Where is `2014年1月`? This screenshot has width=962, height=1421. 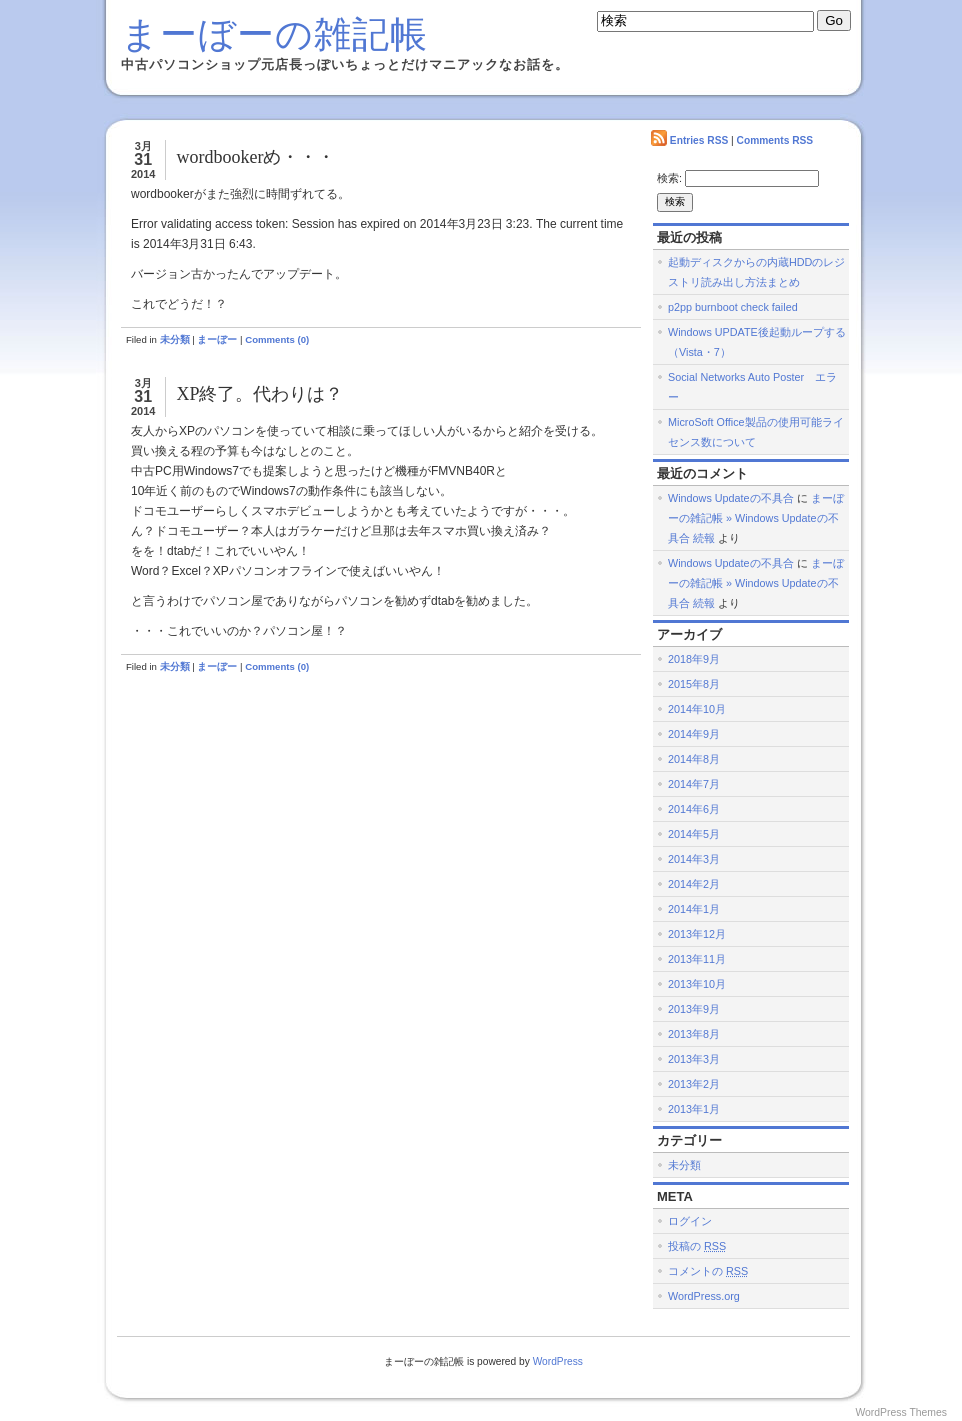 2014年1月 is located at coordinates (694, 909).